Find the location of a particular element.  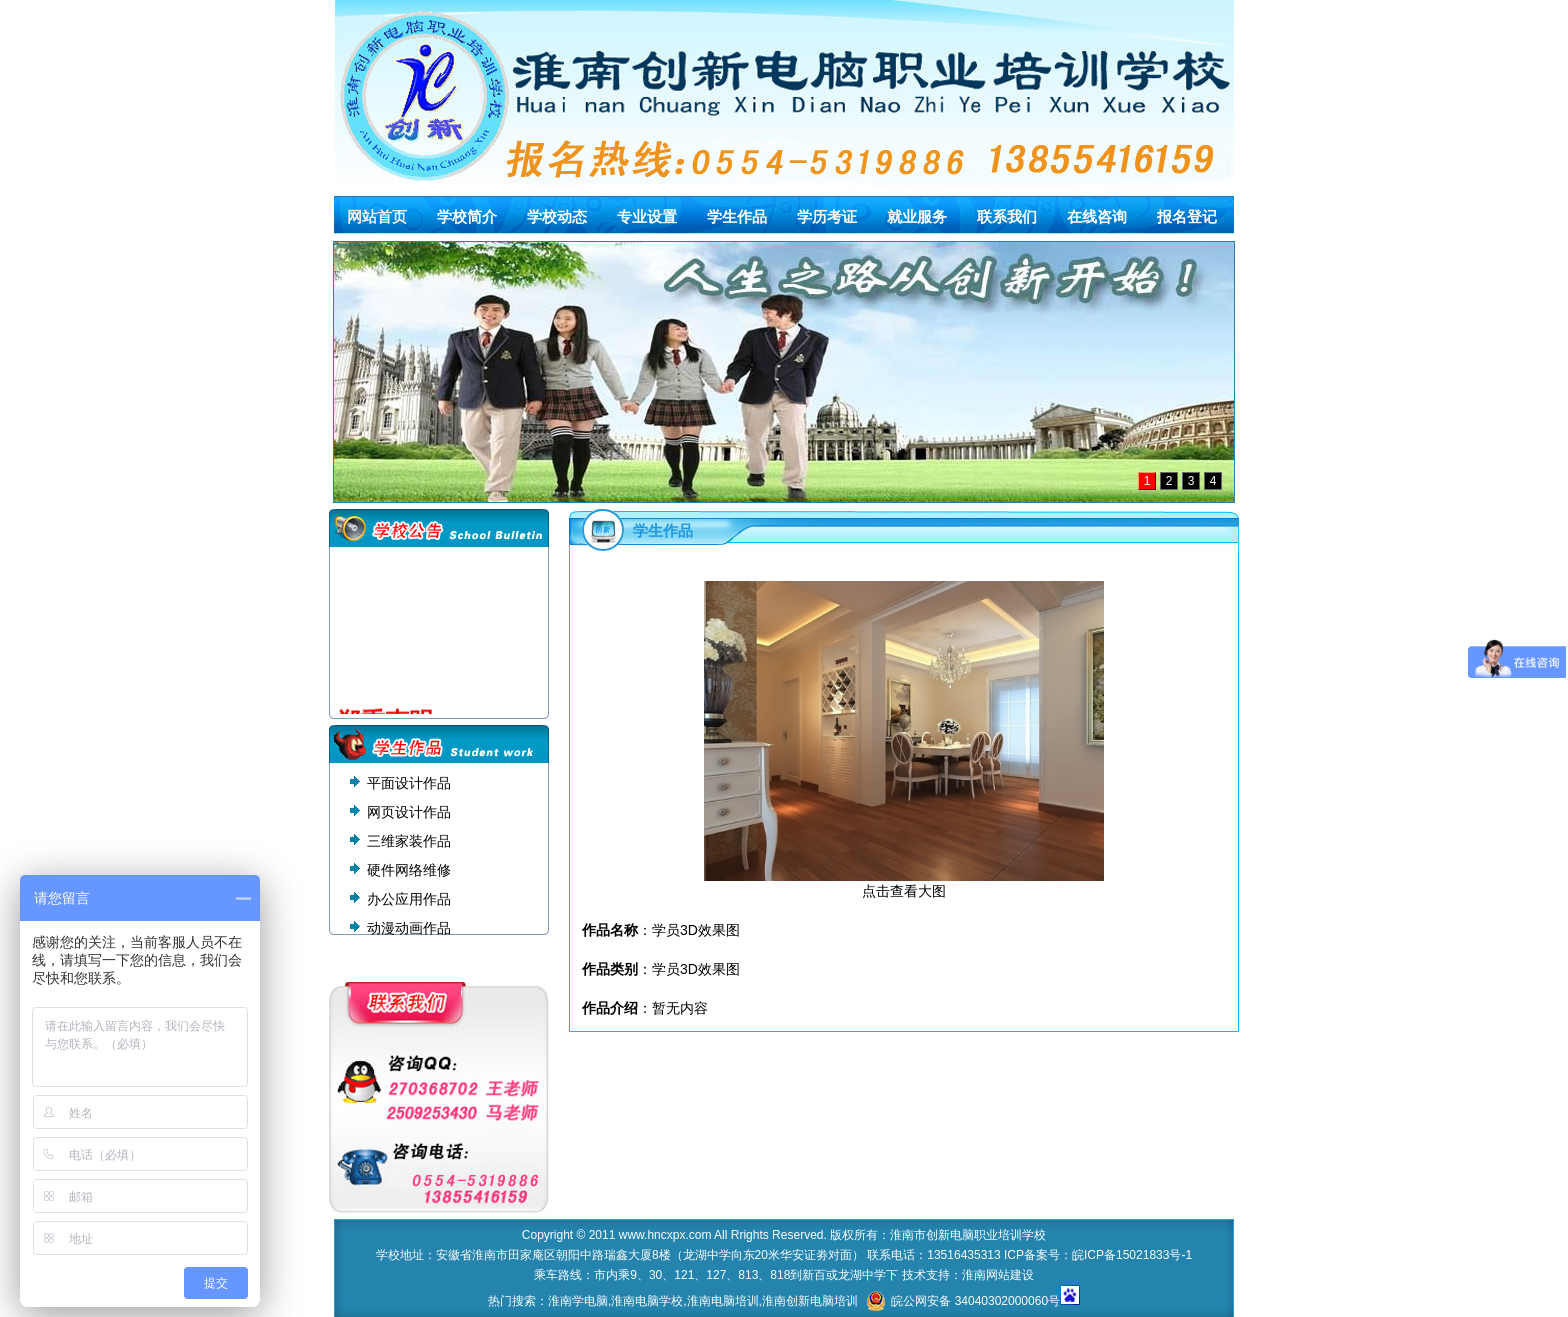

皖ICP备15021833号-1 is located at coordinates (1132, 1255).